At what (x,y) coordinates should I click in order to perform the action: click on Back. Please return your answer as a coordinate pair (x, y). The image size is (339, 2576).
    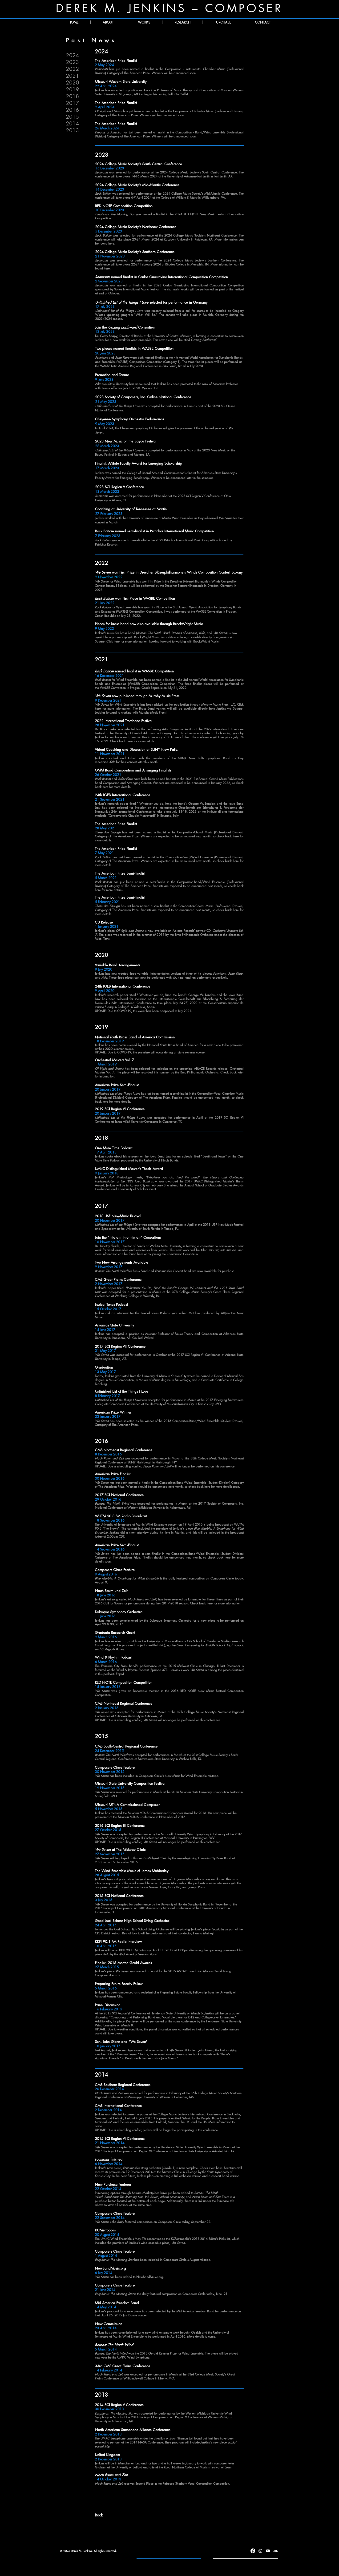
    Looking at the image, I should click on (99, 2515).